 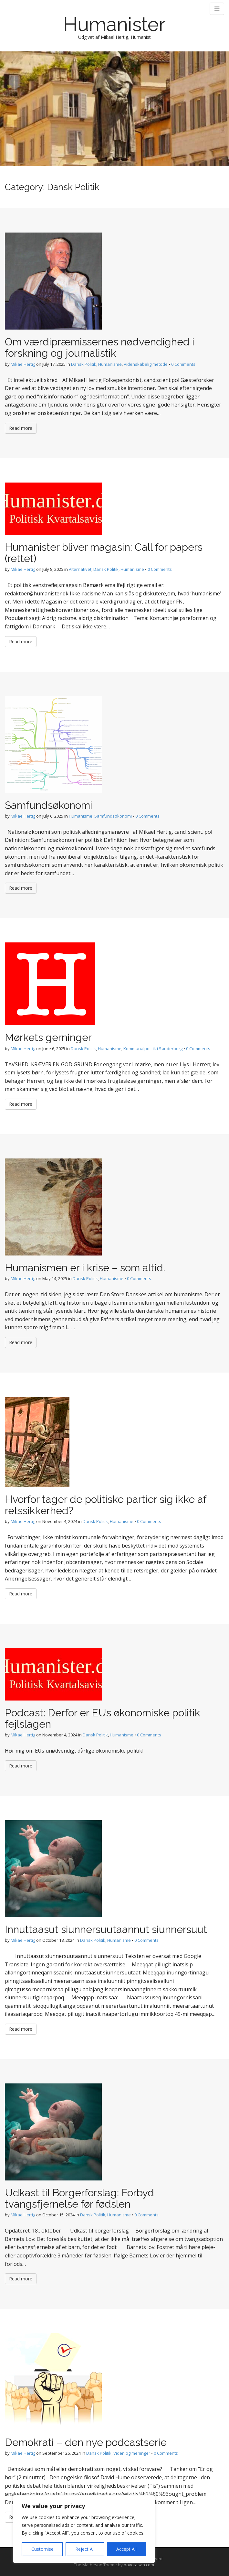 I want to click on Humanismen er i krise – som altid., so click(x=85, y=1268).